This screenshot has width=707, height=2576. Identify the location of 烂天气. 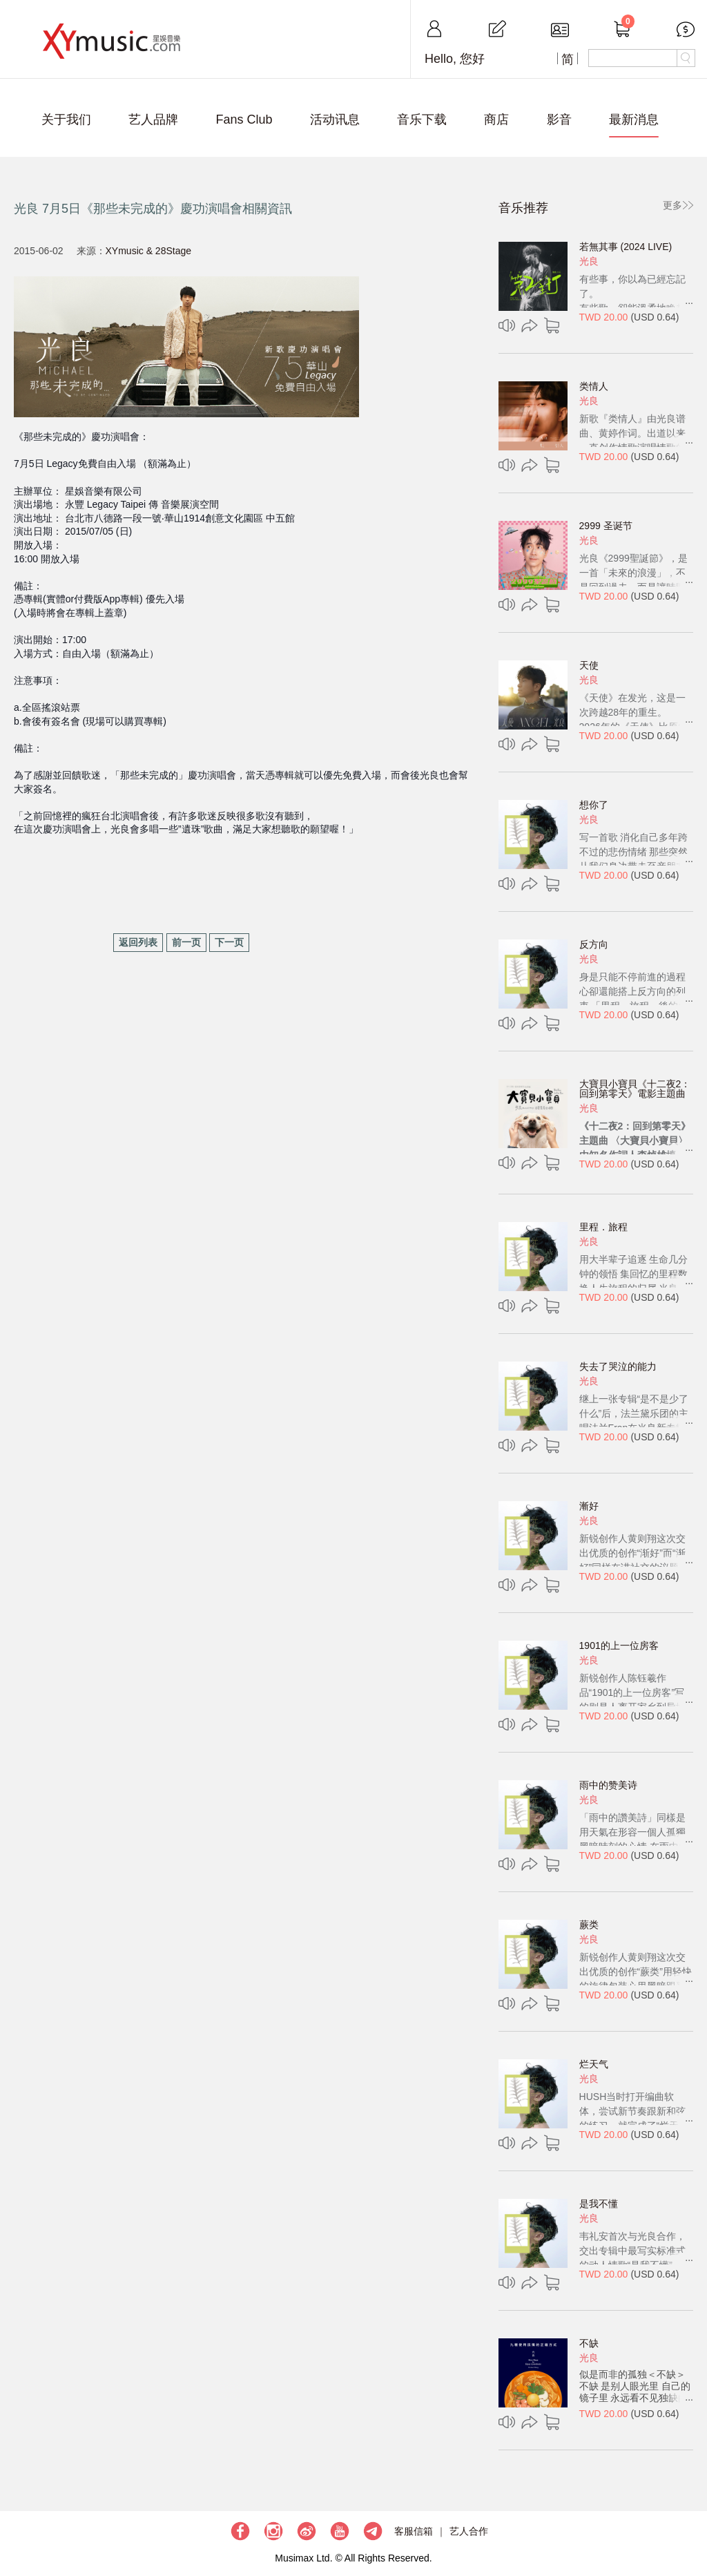
(593, 2064).